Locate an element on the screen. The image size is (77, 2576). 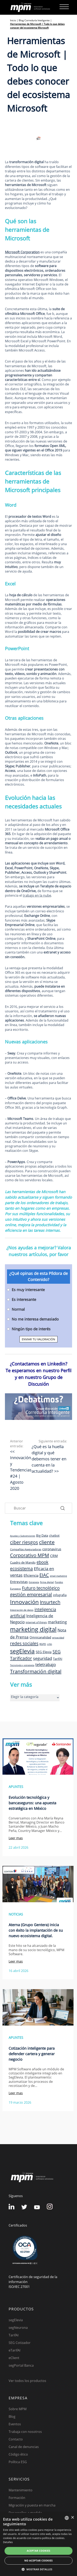
segPortal Banca is located at coordinates (21, 2365).